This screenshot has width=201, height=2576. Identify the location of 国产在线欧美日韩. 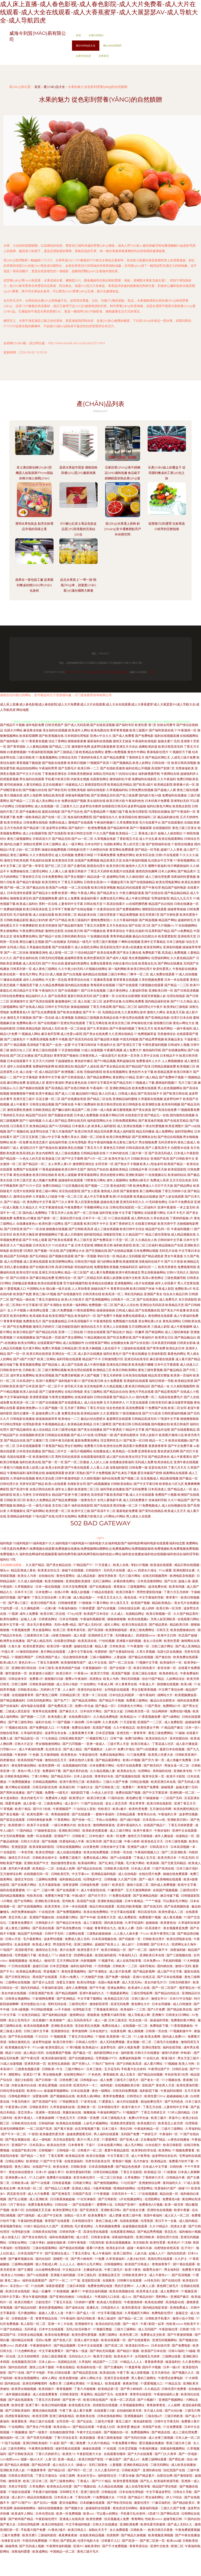
(41, 1267).